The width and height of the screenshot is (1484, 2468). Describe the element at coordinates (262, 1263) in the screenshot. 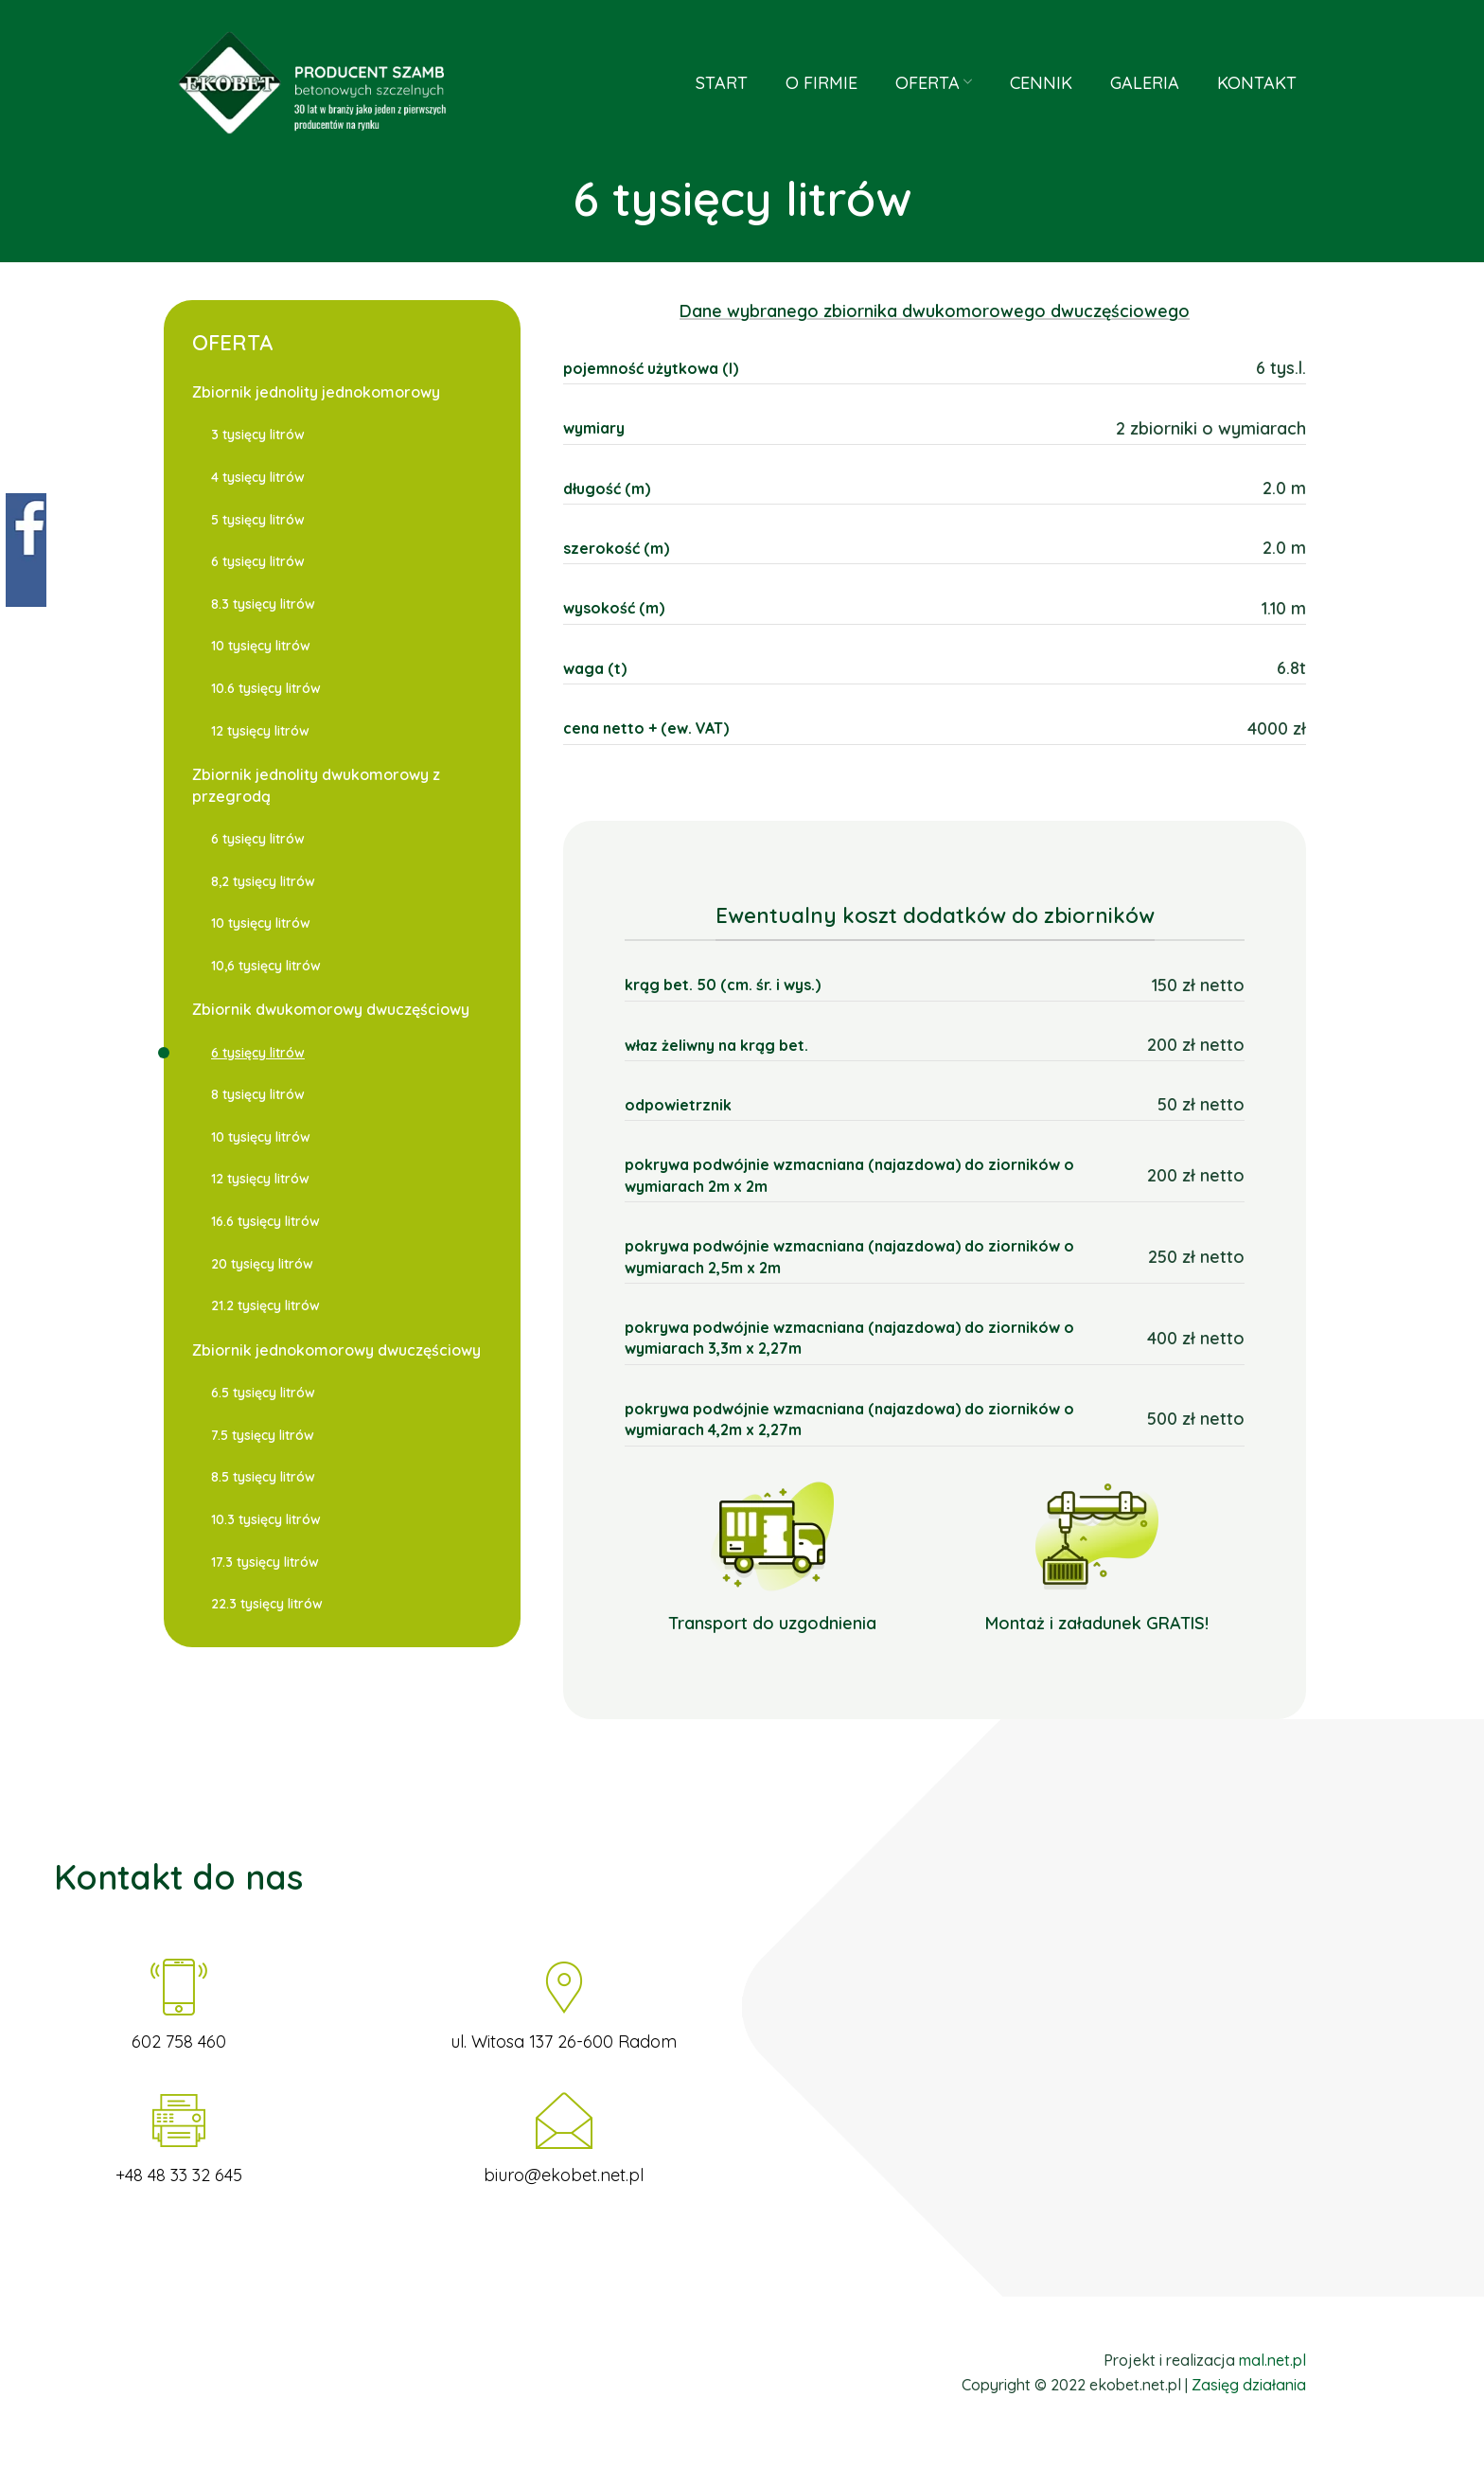

I see `20 tysięcy litrów` at that location.